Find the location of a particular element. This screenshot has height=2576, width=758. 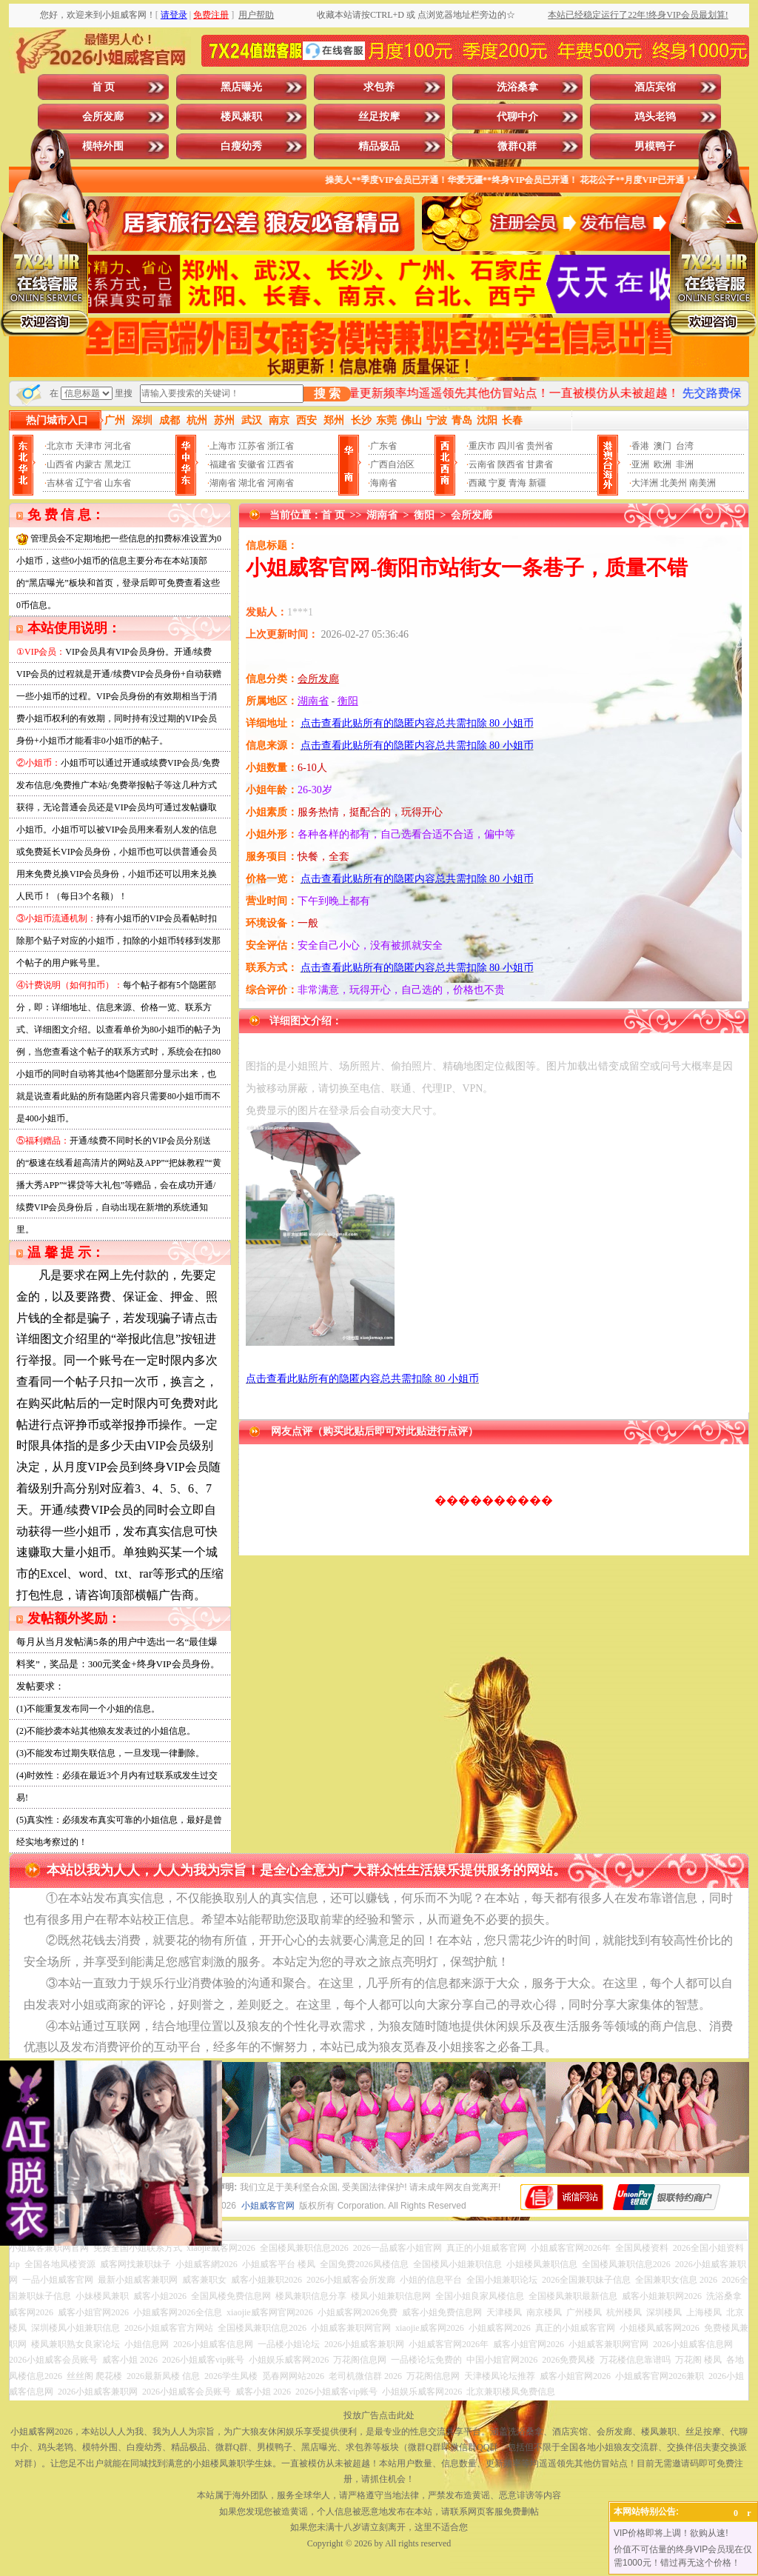

甘肃省 is located at coordinates (539, 464).